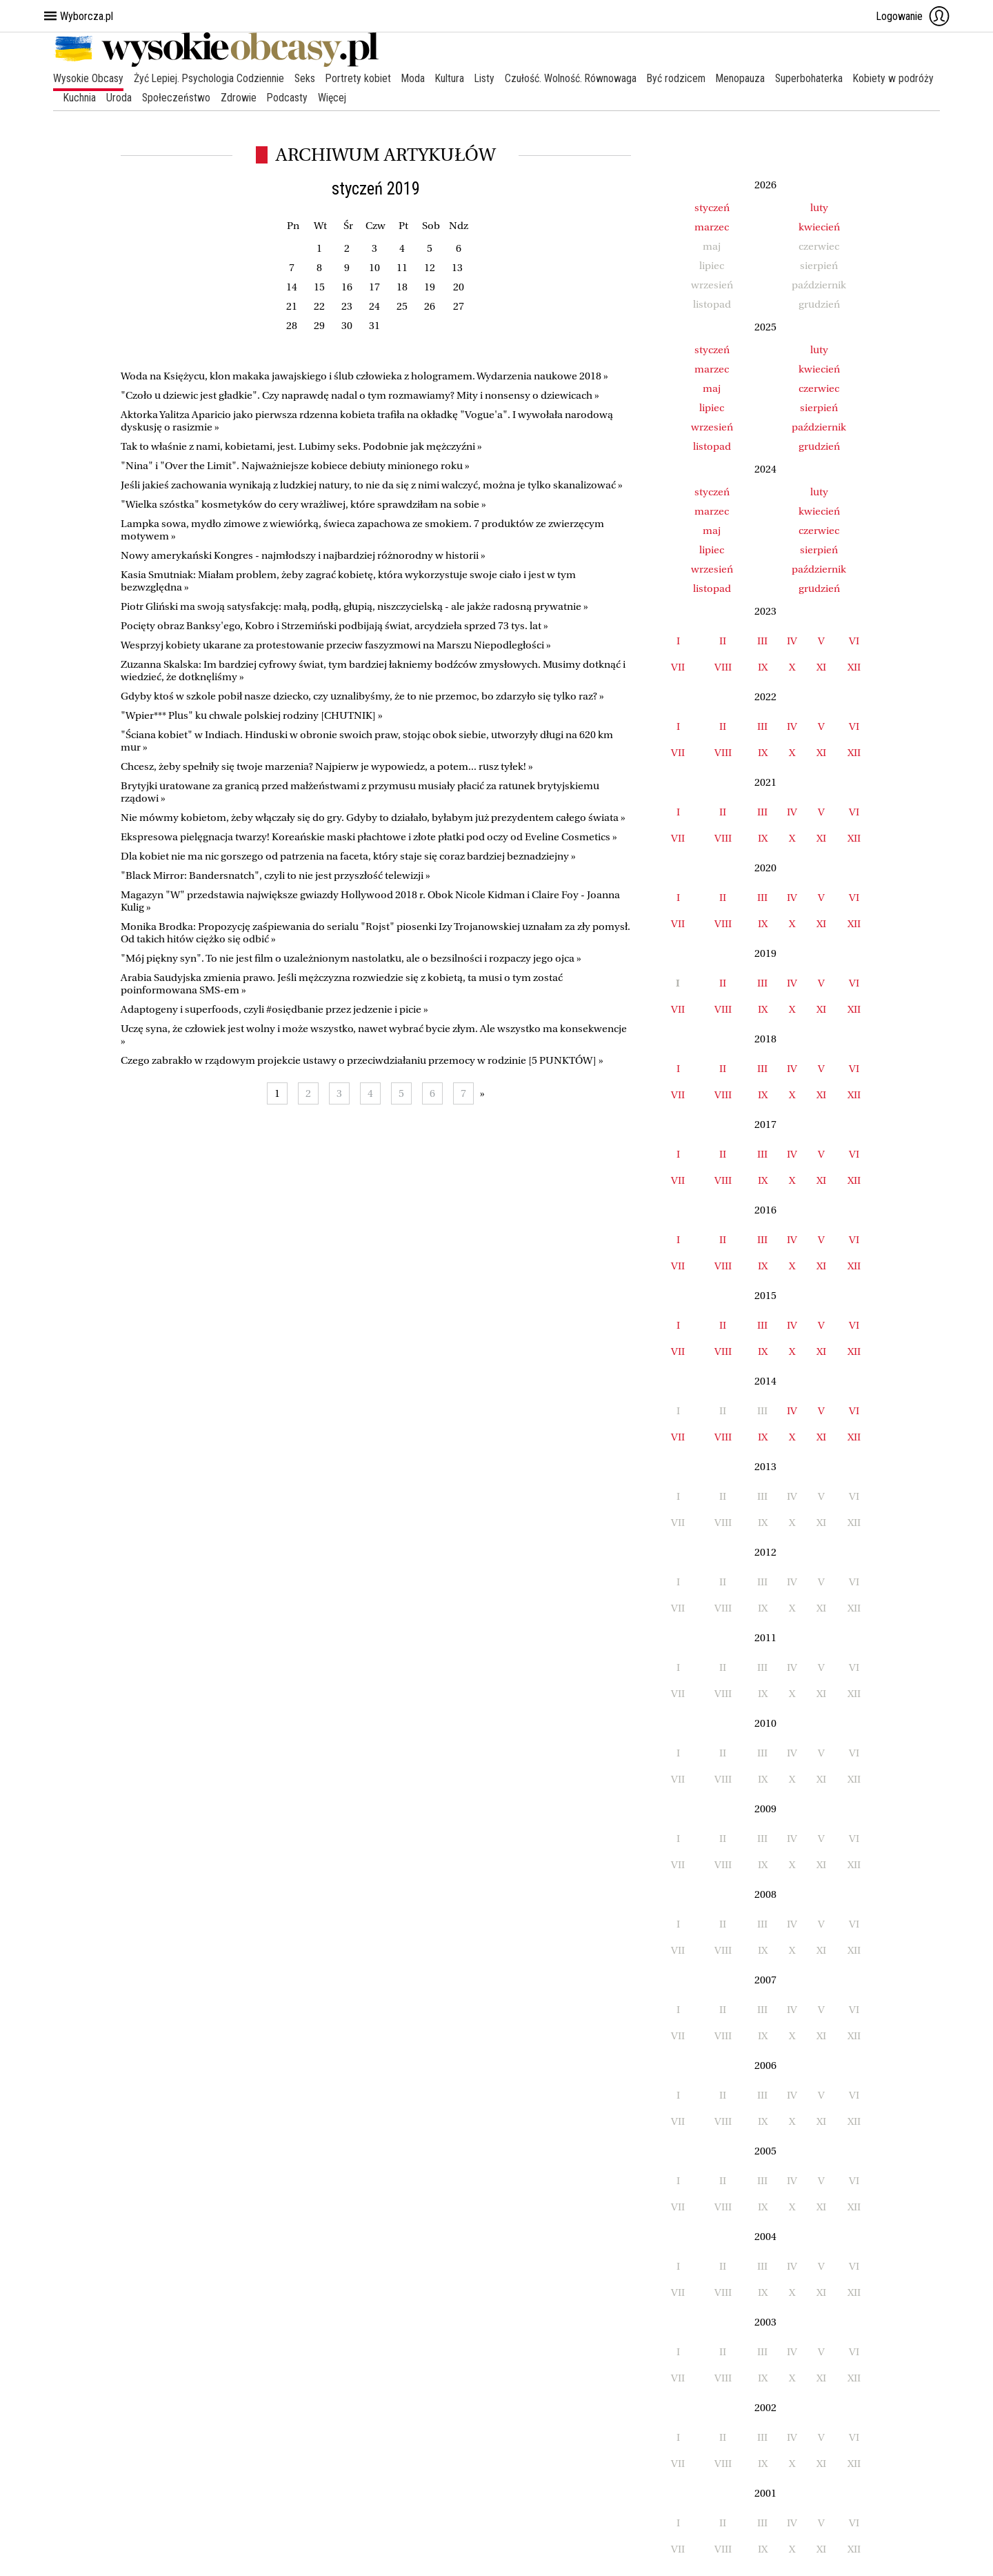 The height and width of the screenshot is (2576, 993). Describe the element at coordinates (354, 606) in the screenshot. I see `Piotr Gliński ma swoją satysfakcję: małą, podłą, głupią, niszczycielską - ale jakże radosną prywatnie »` at that location.